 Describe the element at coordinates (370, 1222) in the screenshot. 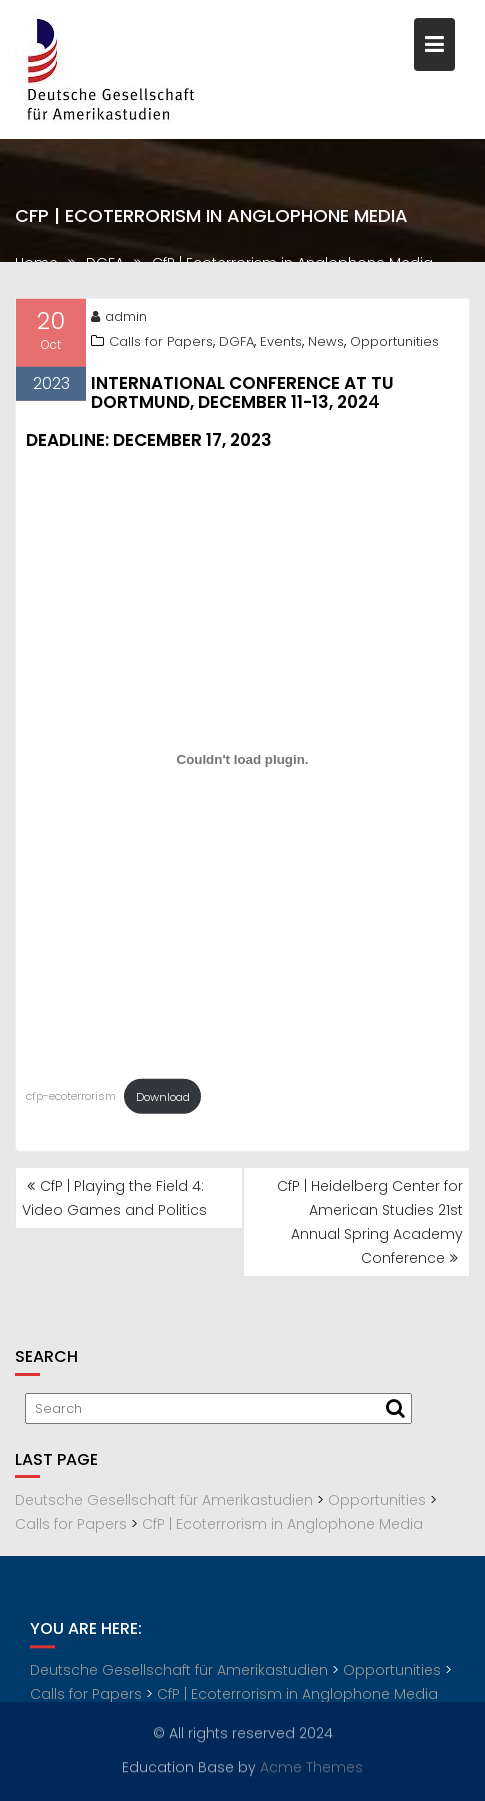

I see `CfP | Heidelberg Center for American Studies 21st Annual Spring Academy Conference` at that location.